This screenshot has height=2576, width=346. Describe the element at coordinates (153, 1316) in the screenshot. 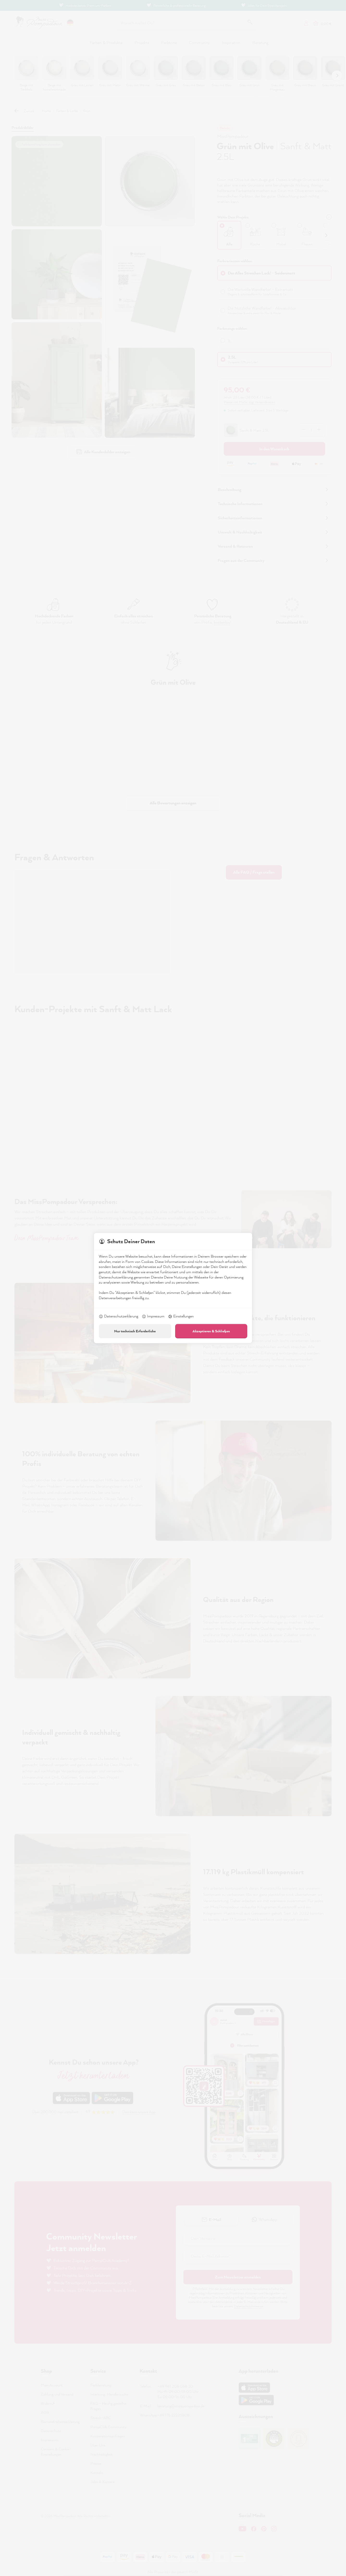

I see `Impressum` at that location.